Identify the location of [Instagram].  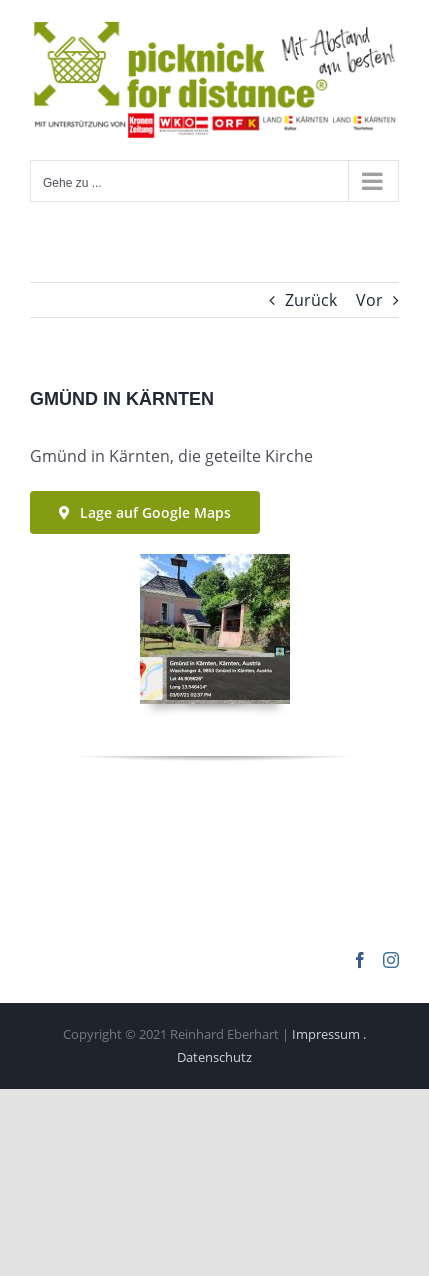
(391, 960).